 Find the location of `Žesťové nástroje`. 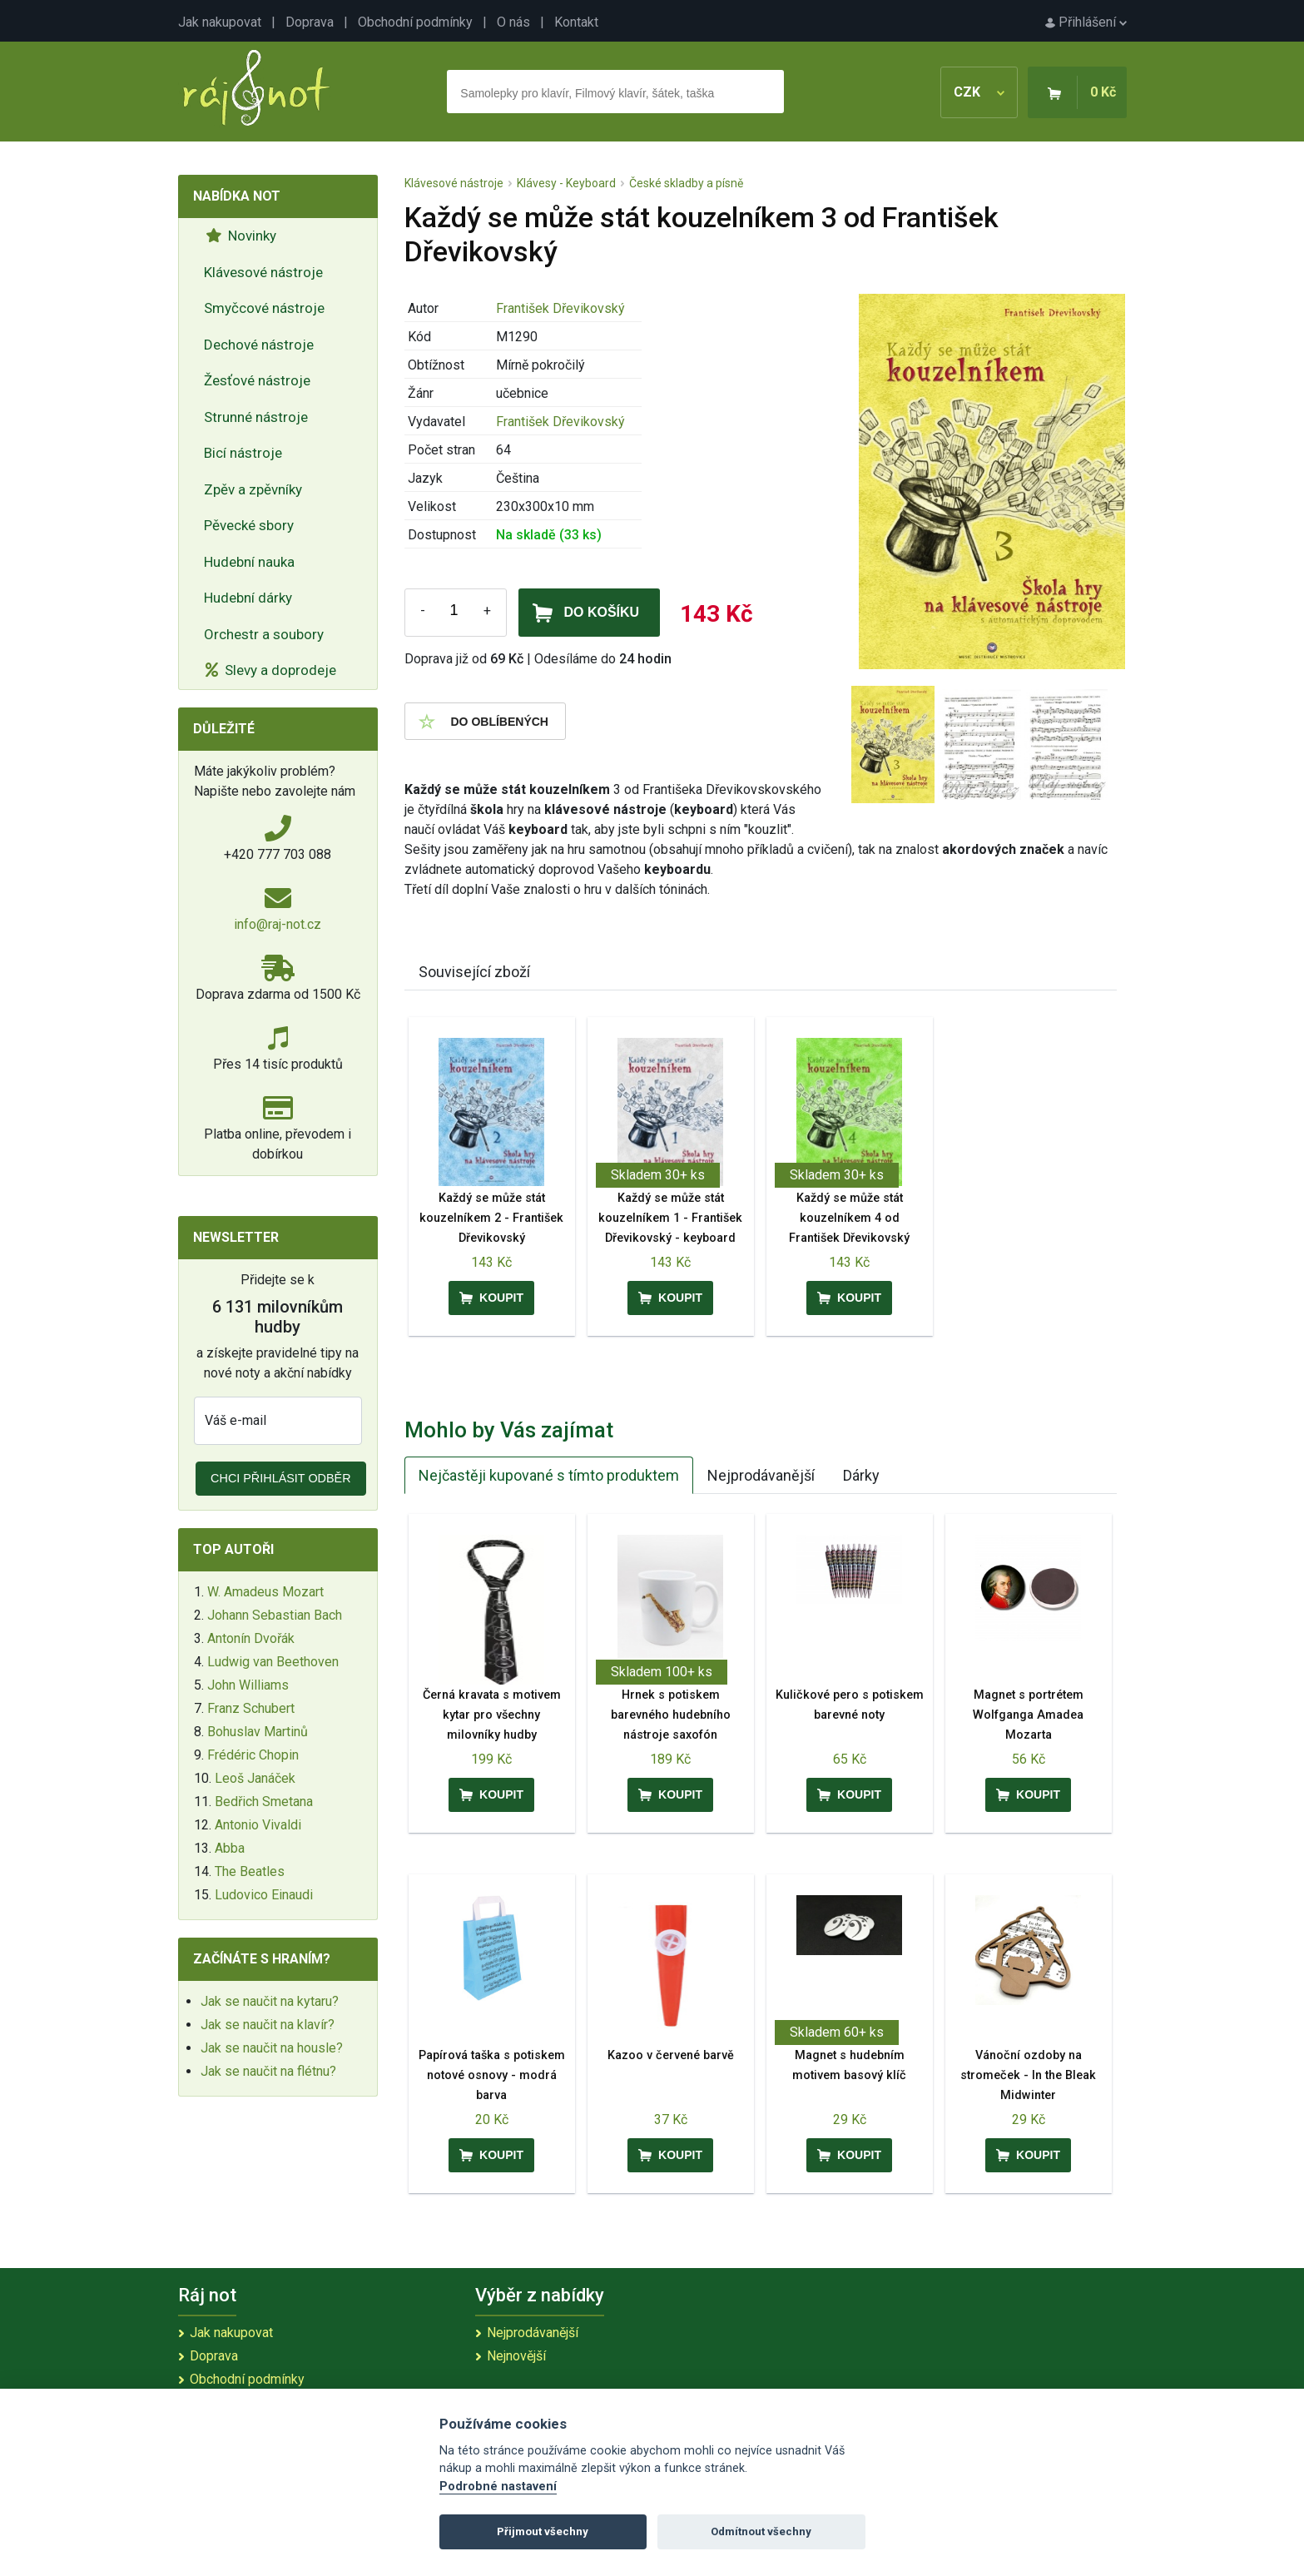

Žesťové nástroje is located at coordinates (257, 380).